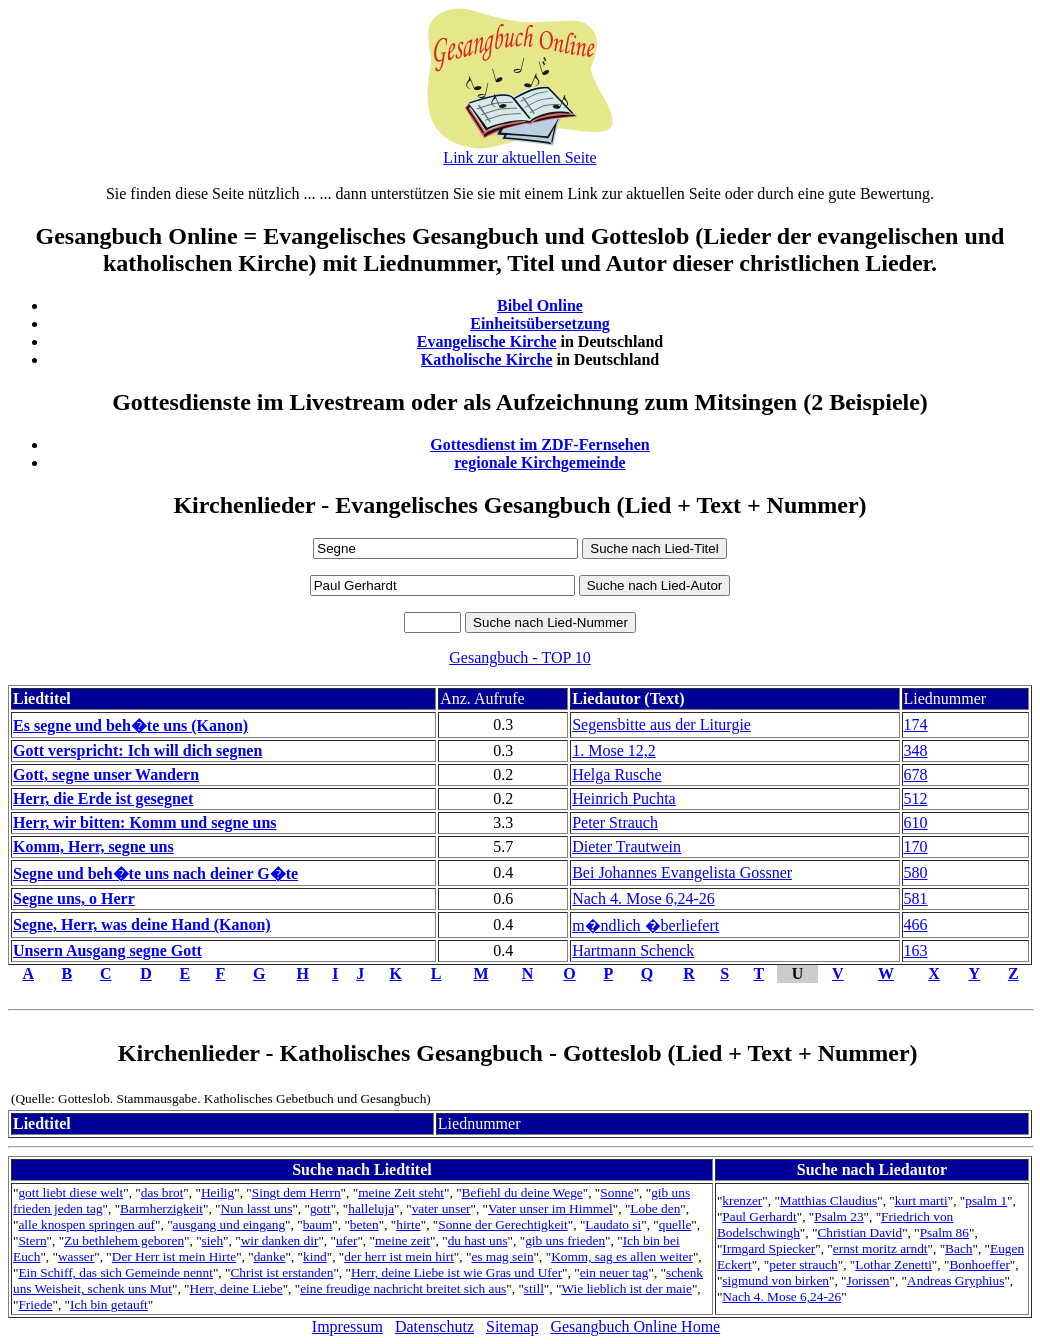  I want to click on Singt dem Herrn, so click(296, 1192).